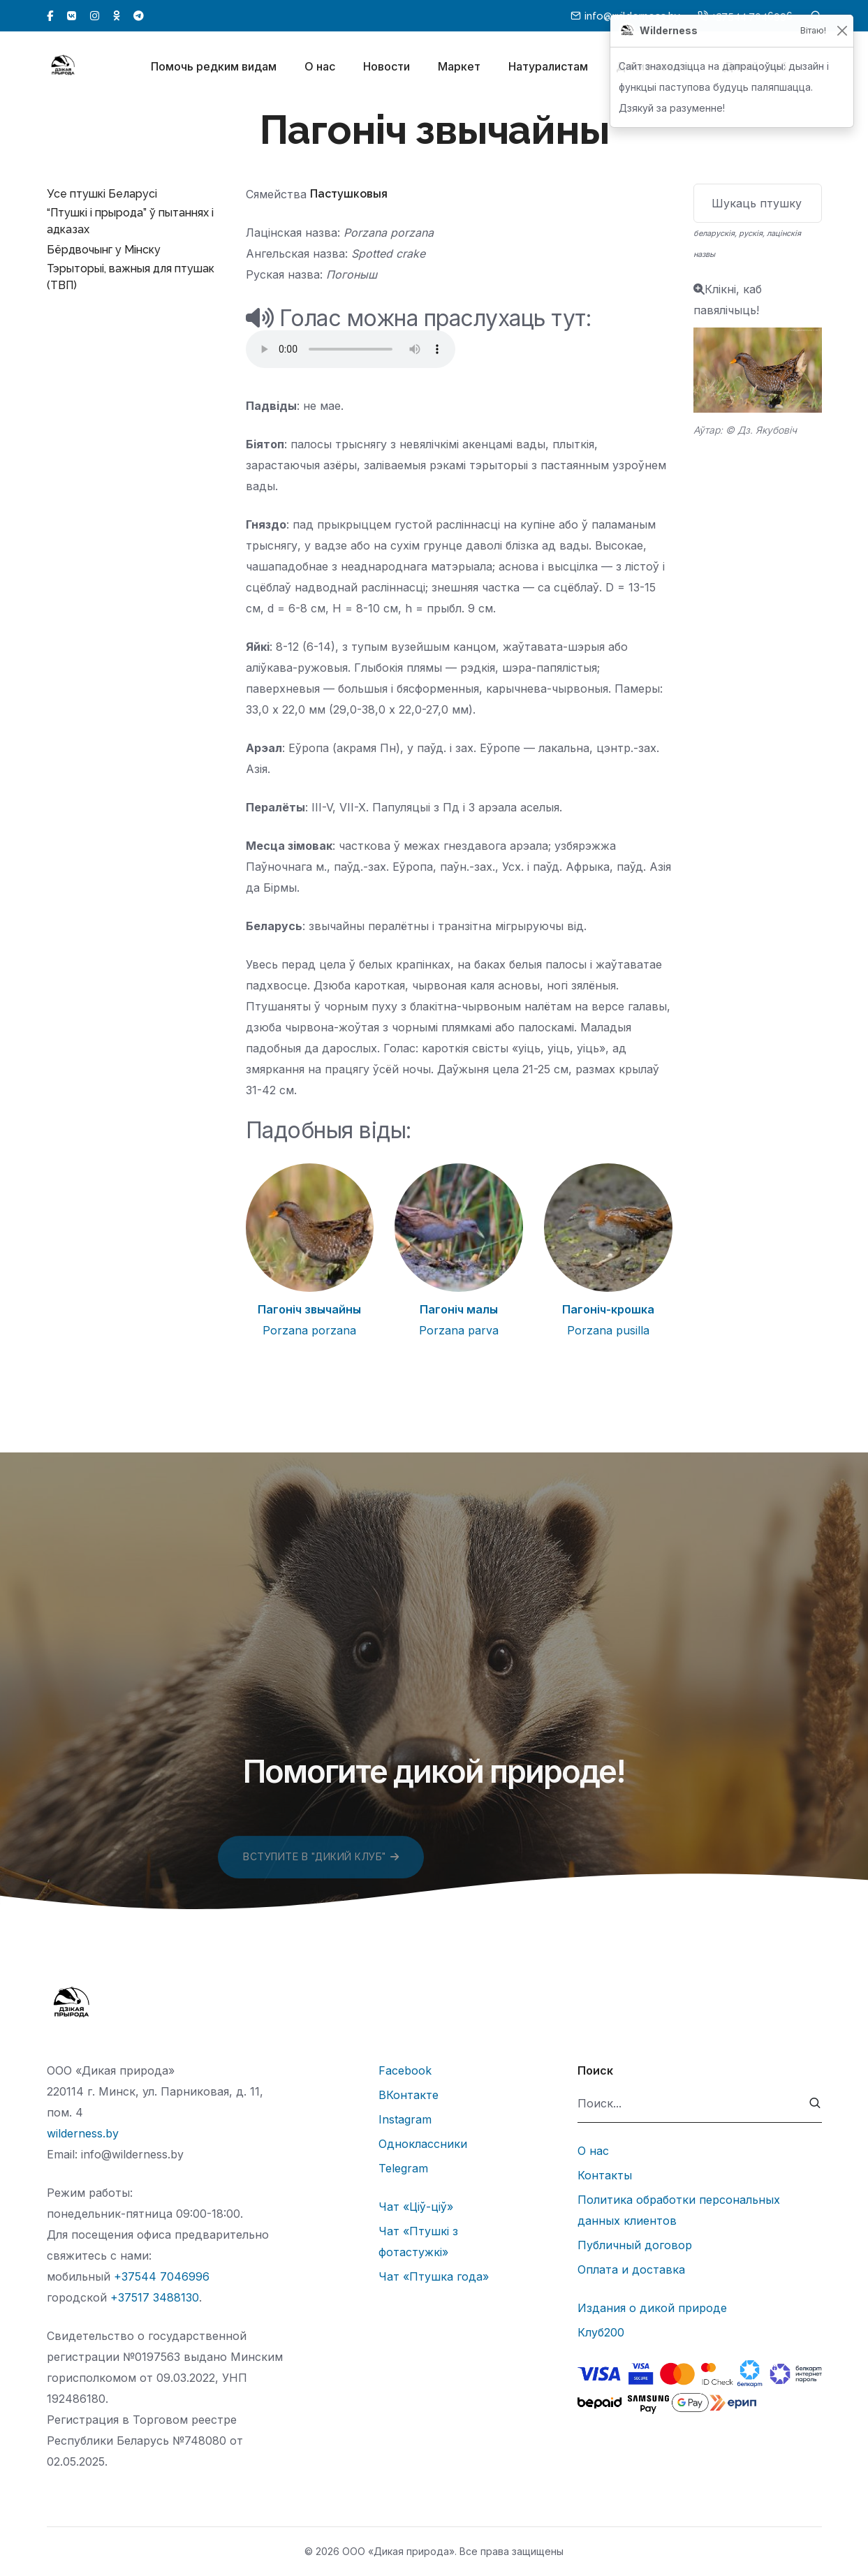 This screenshot has height=2576, width=868. Describe the element at coordinates (841, 31) in the screenshot. I see `[Закрыць]` at that location.